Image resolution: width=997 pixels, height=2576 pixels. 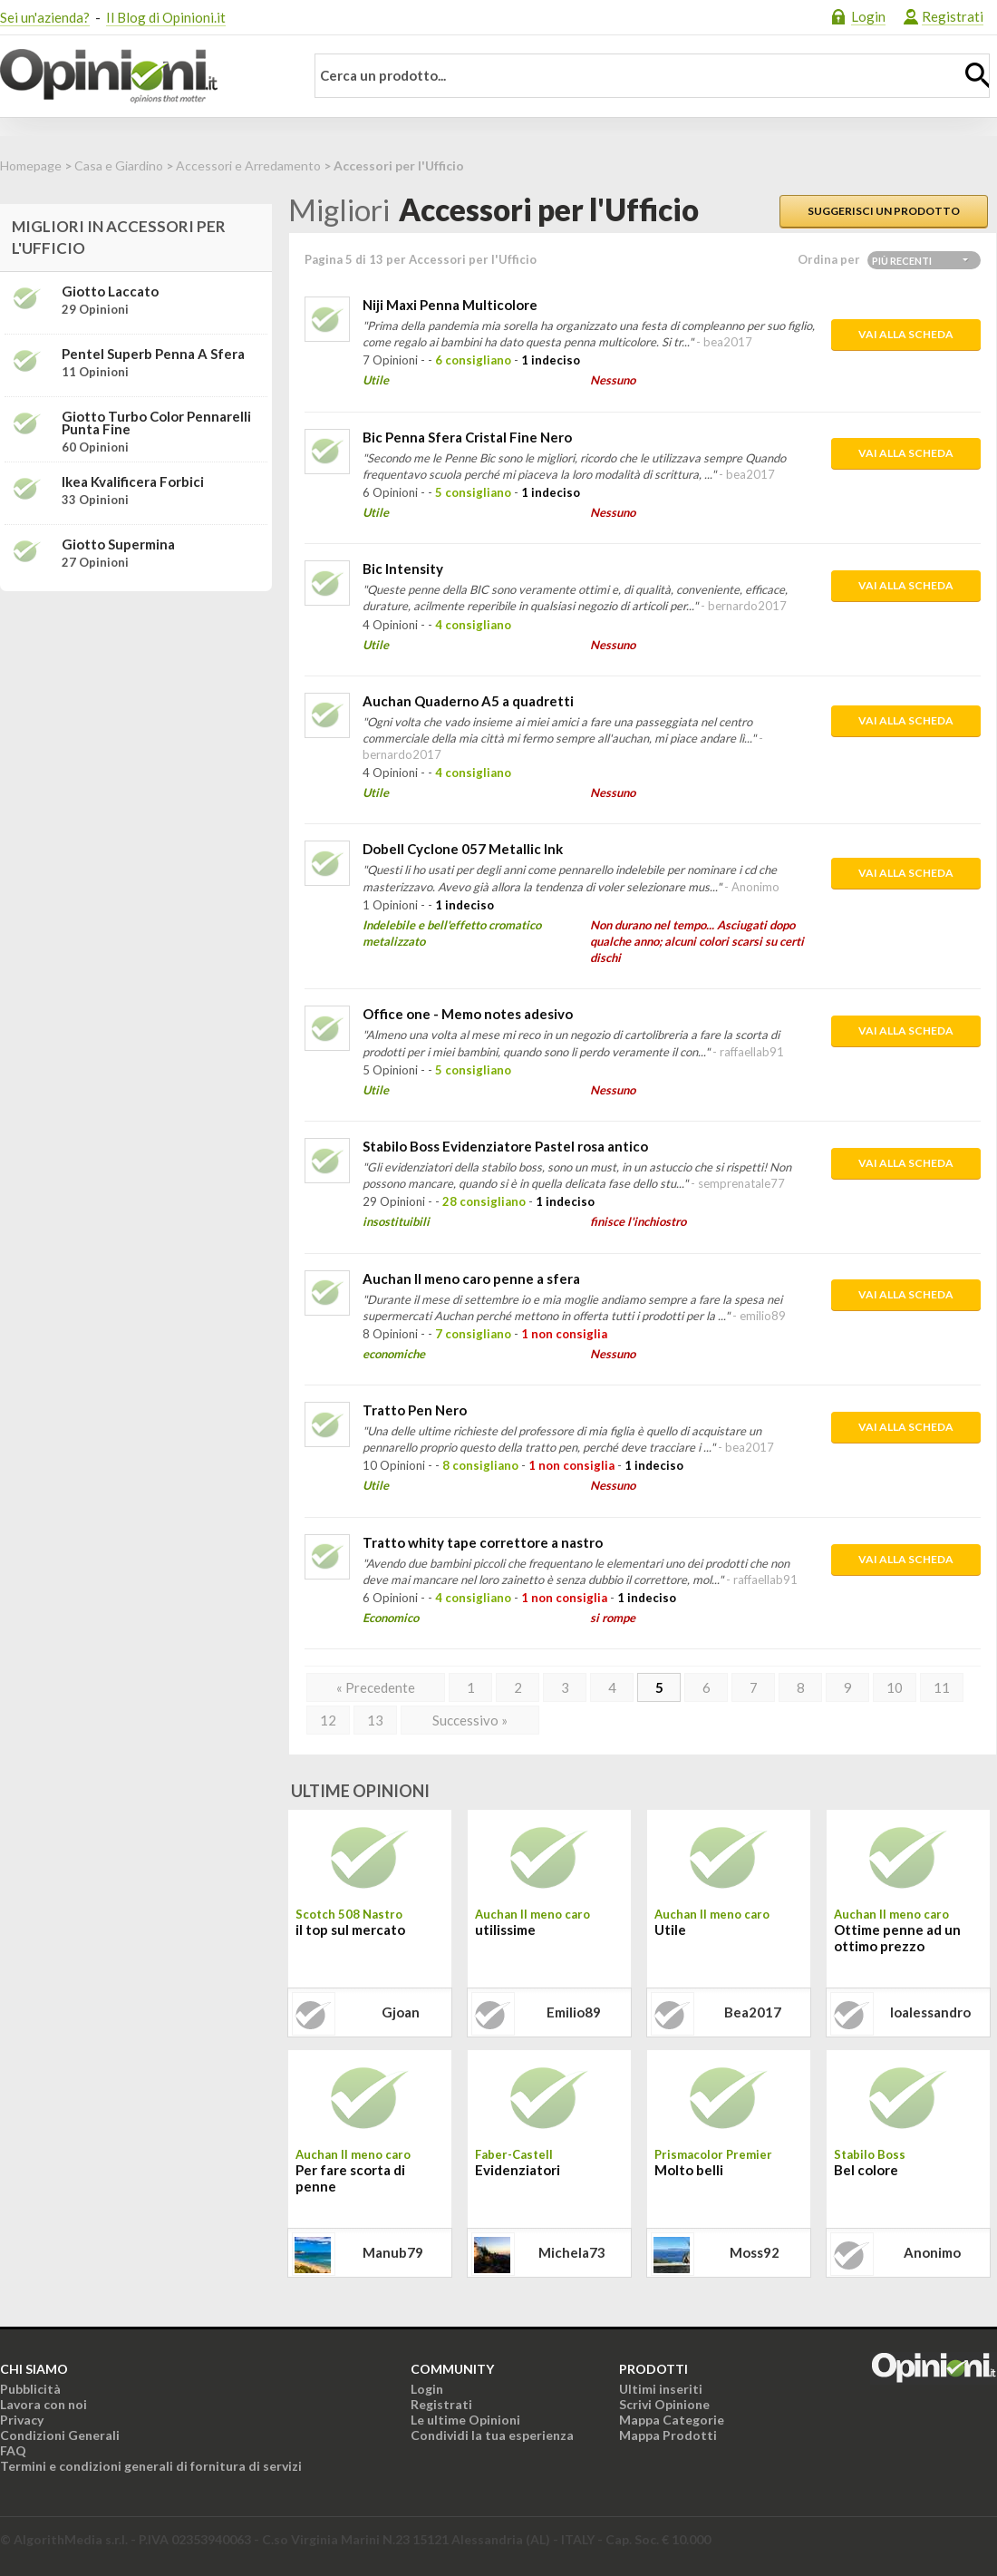 What do you see at coordinates (905, 334) in the screenshot?
I see `Vai alla scheda` at bounding box center [905, 334].